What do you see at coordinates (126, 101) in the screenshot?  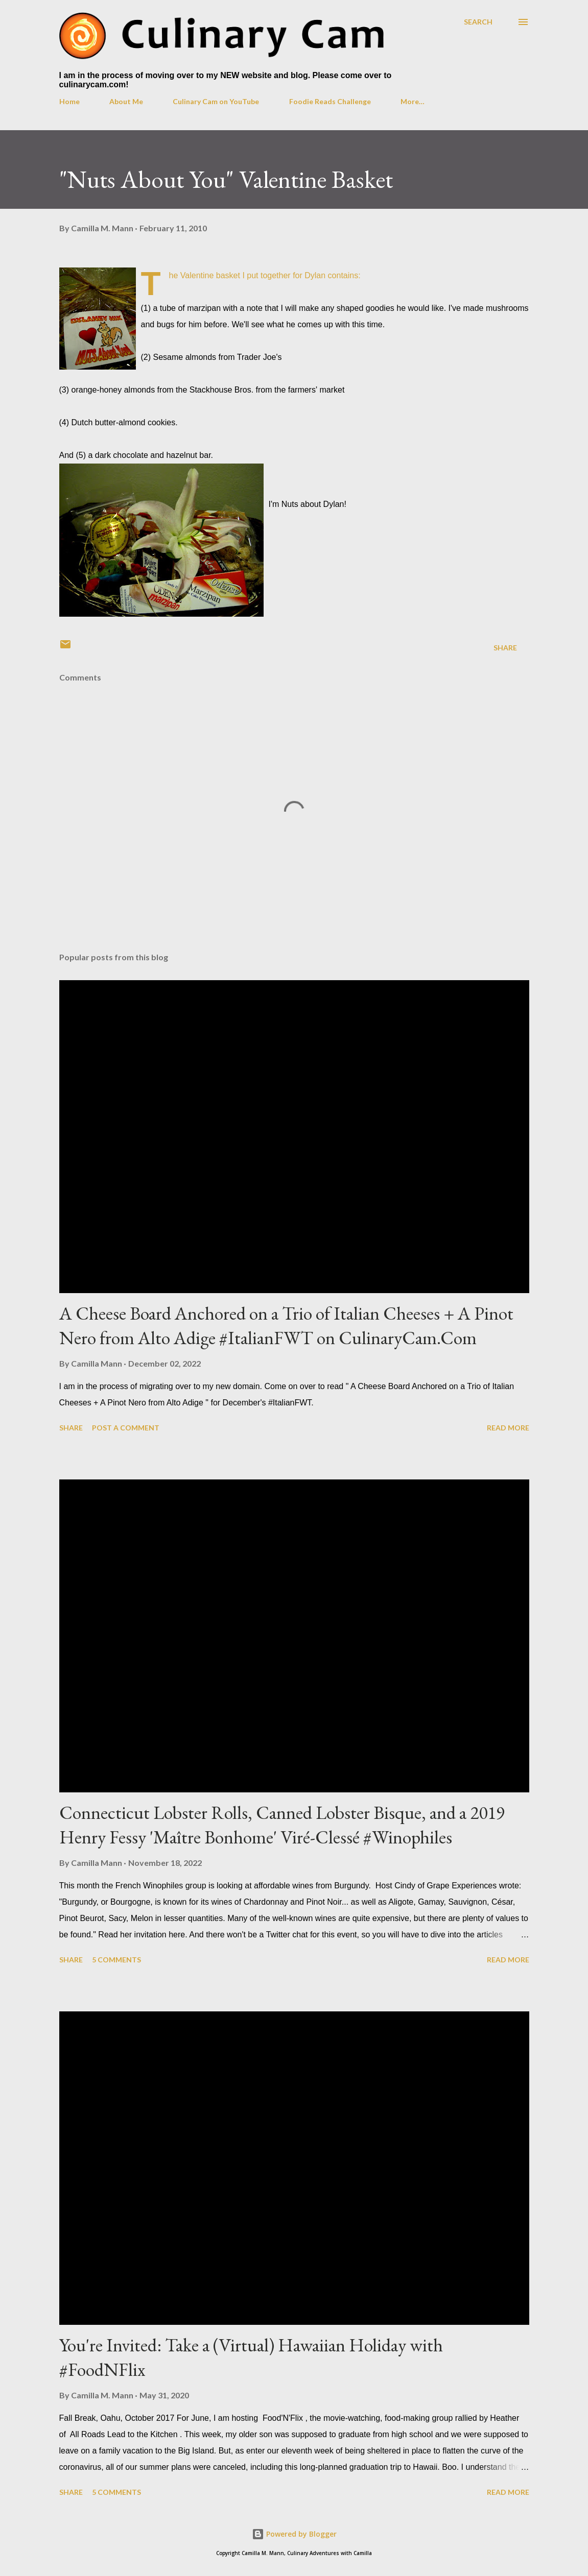 I see `About Me` at bounding box center [126, 101].